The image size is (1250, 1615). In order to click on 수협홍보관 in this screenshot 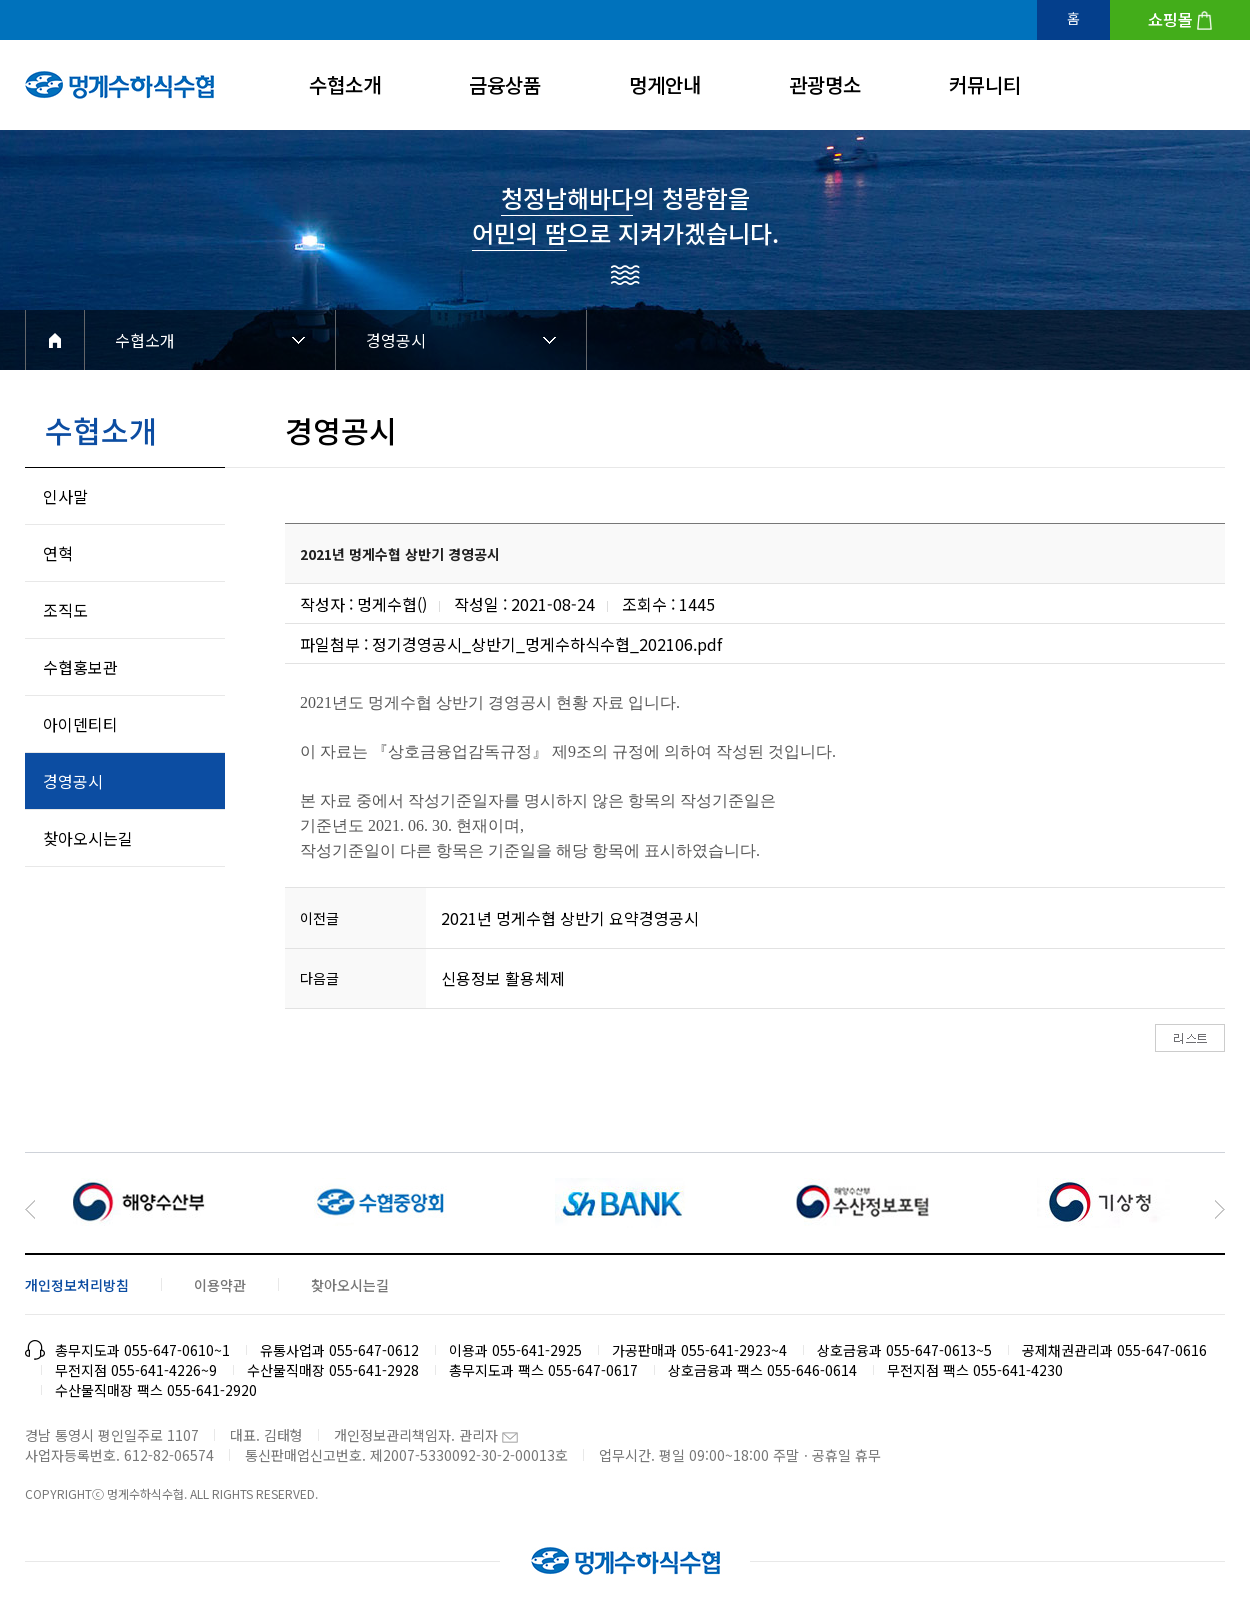, I will do `click(80, 667)`.